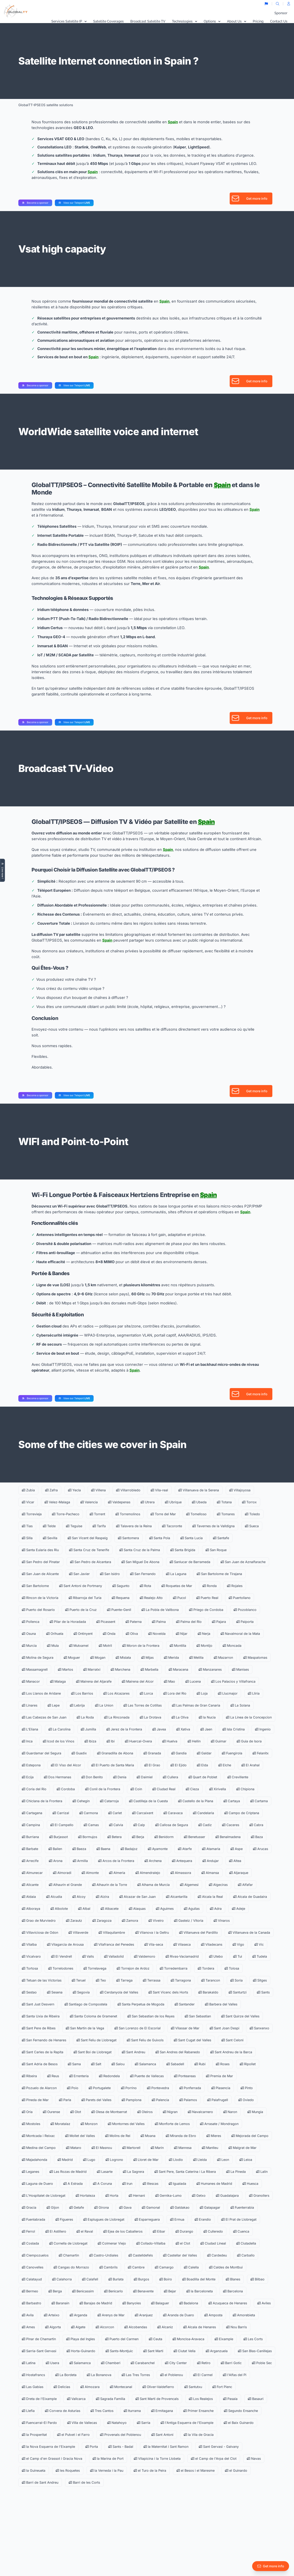 The height and width of the screenshot is (2576, 294). What do you see at coordinates (219, 1622) in the screenshot?
I see `Pajara` at bounding box center [219, 1622].